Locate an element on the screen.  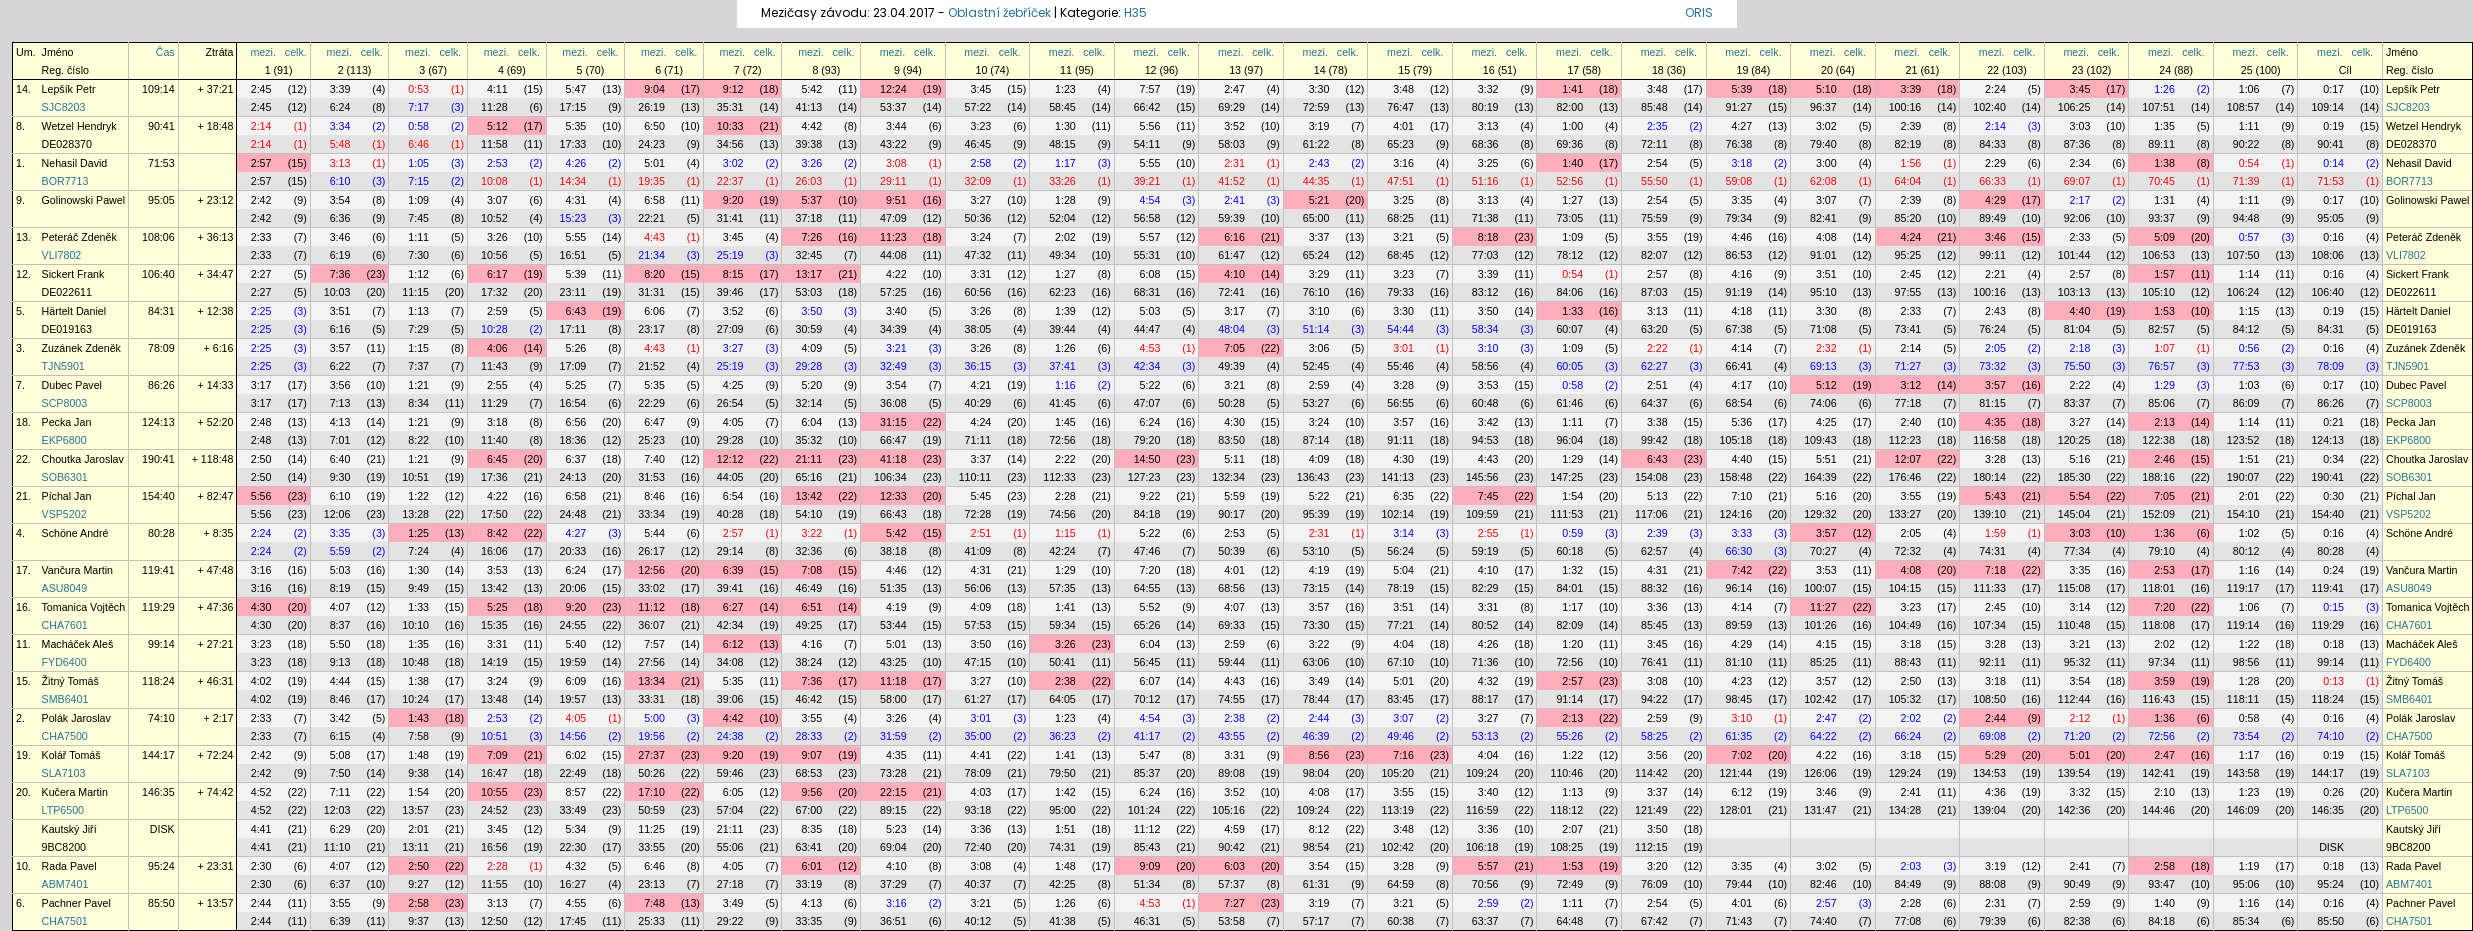
12:33 is located at coordinates (893, 496).